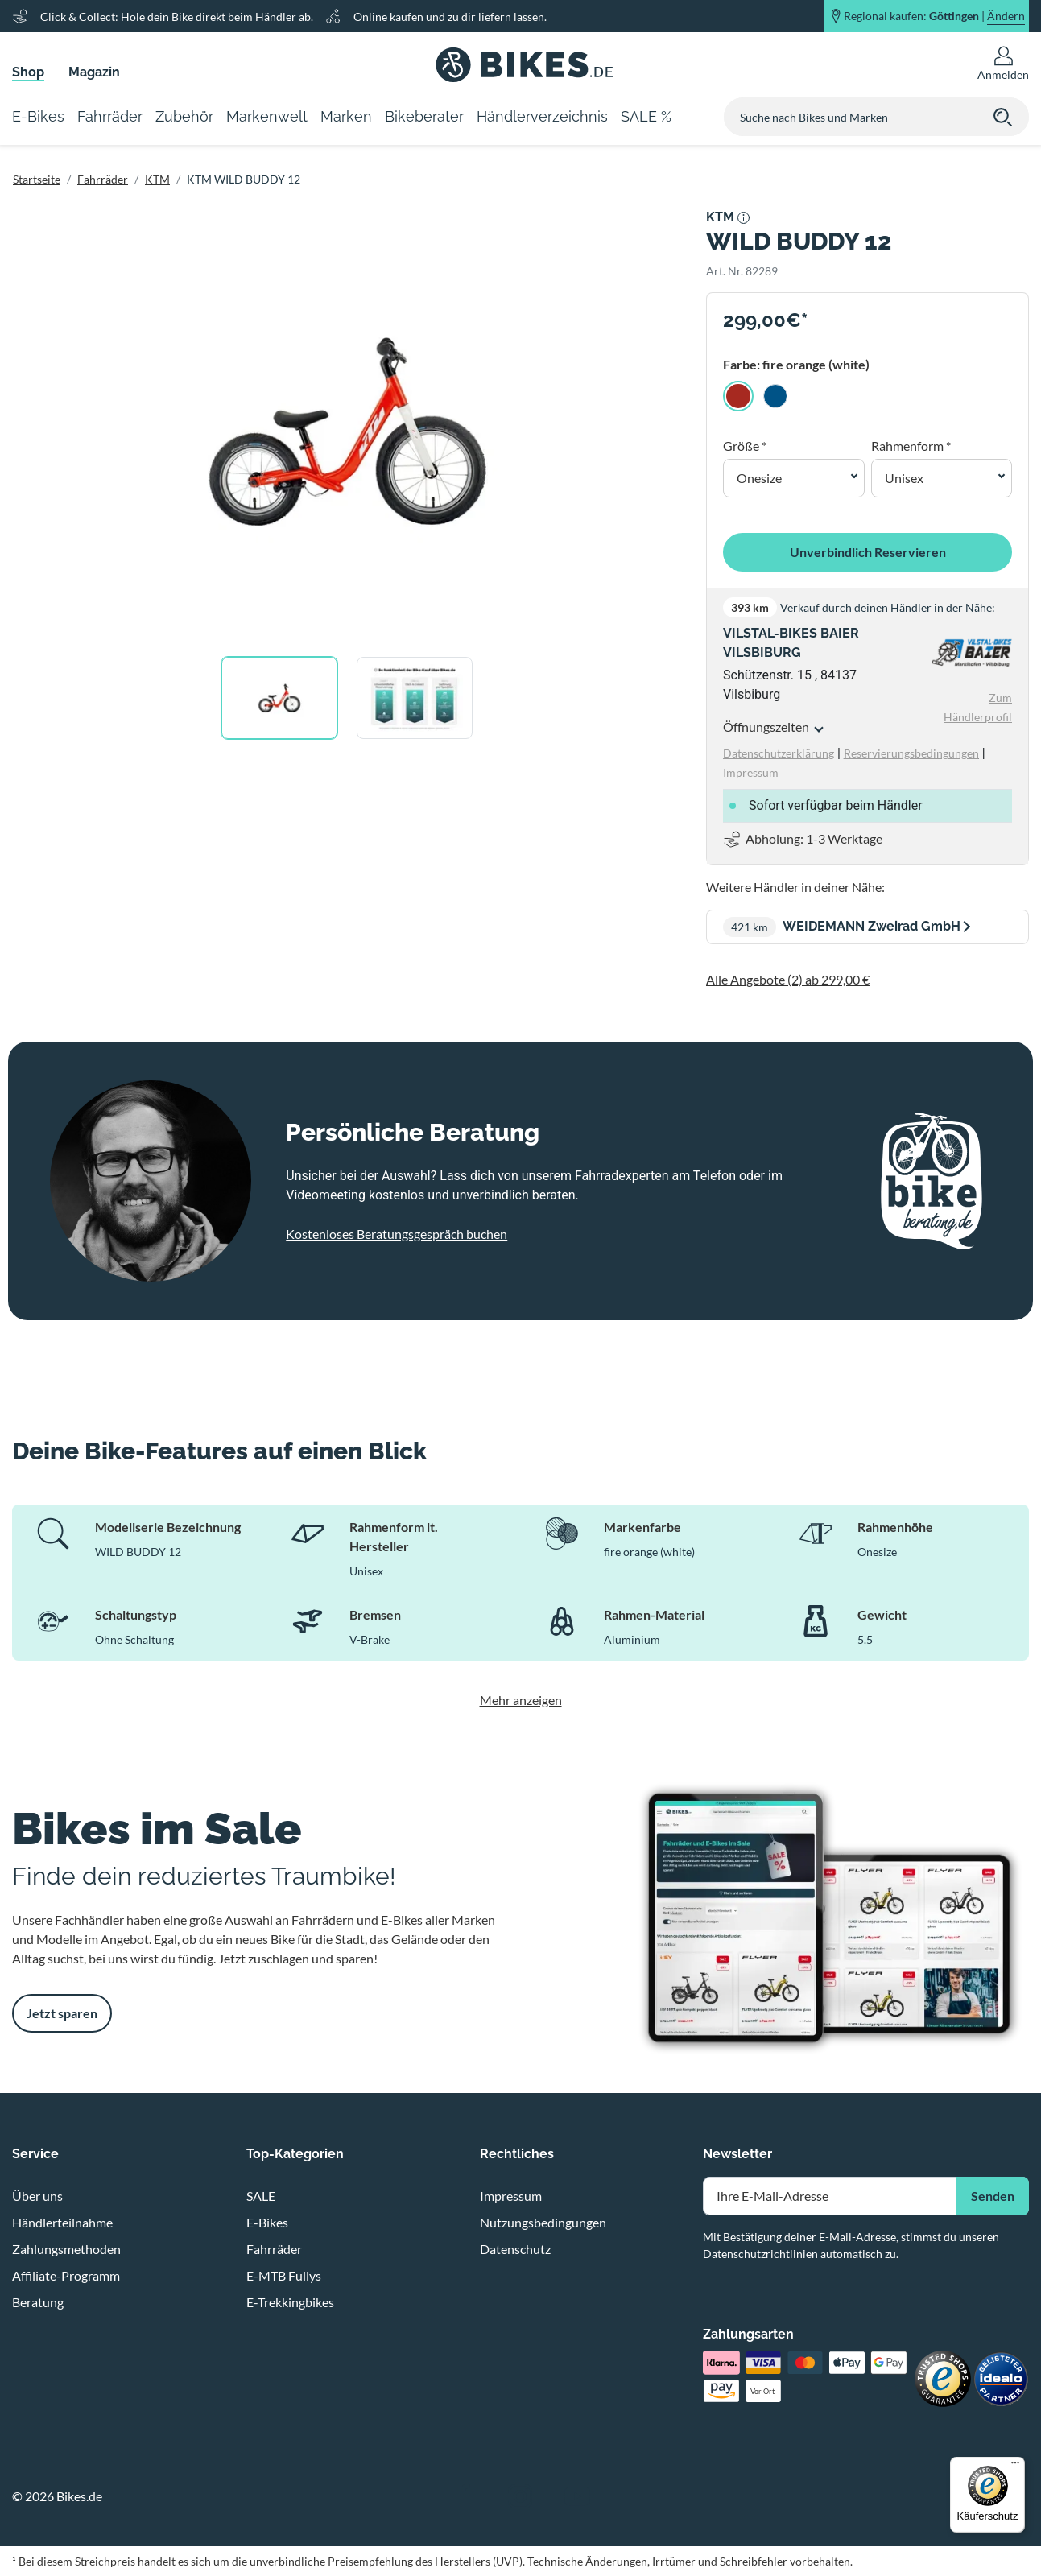 Image resolution: width=1041 pixels, height=2576 pixels. I want to click on Nutzungsbedingungen, so click(543, 2222).